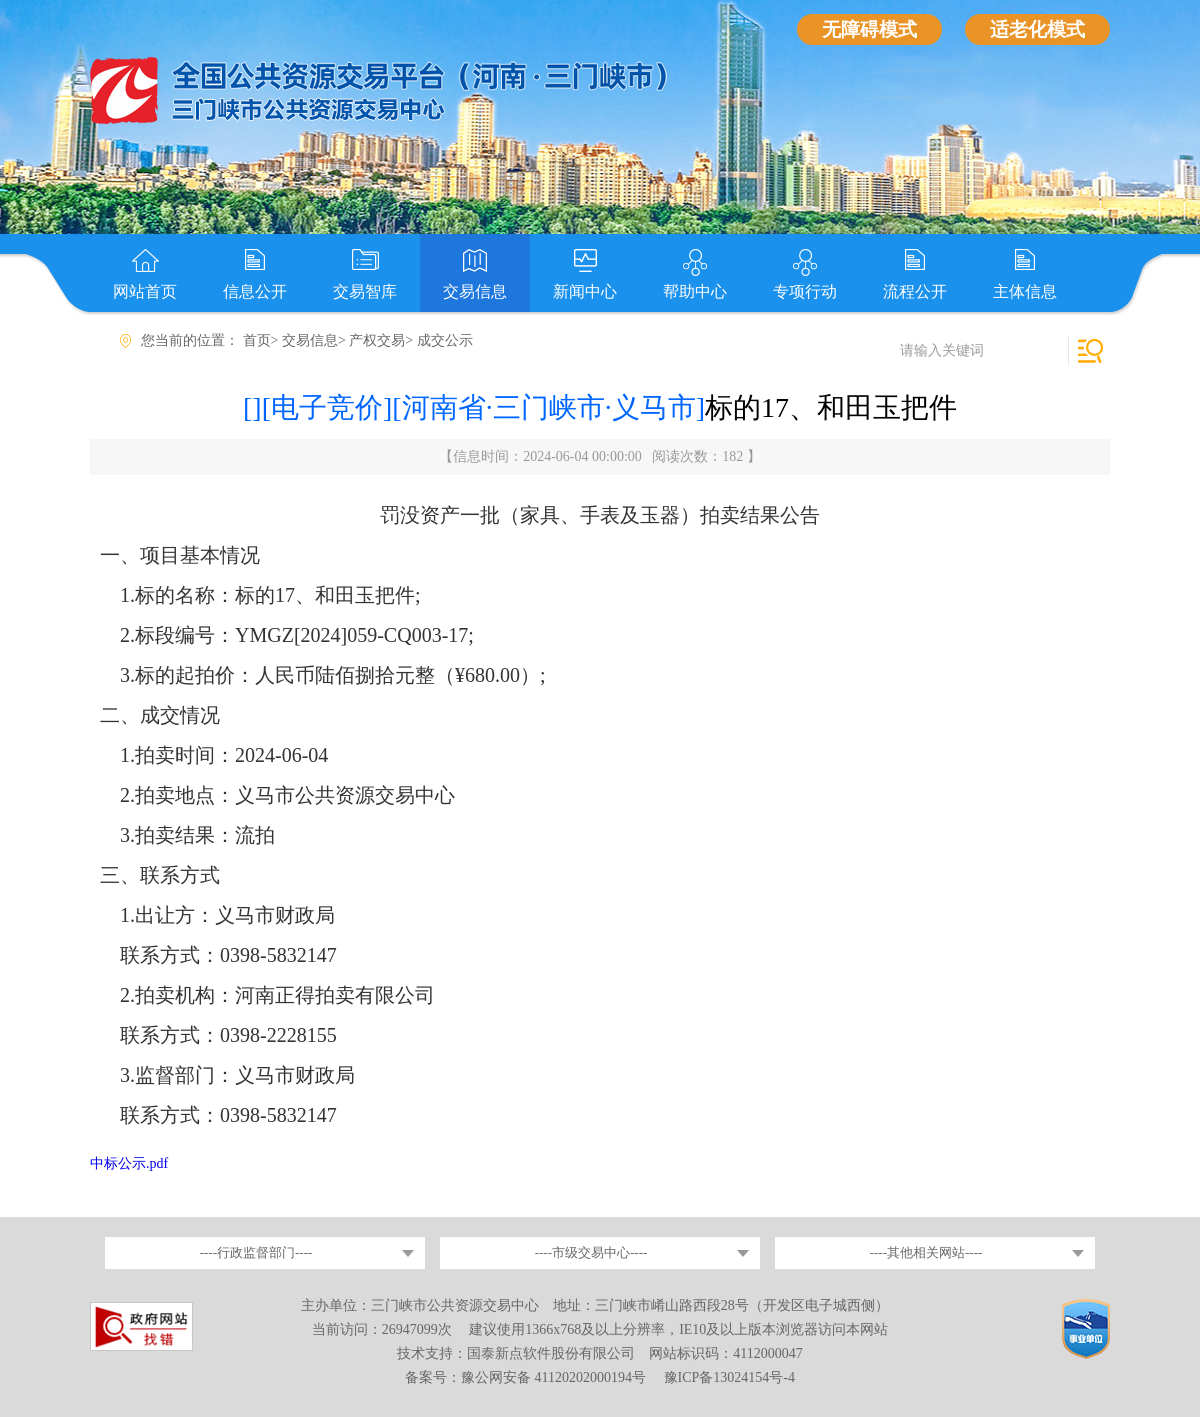 The width and height of the screenshot is (1200, 1417). What do you see at coordinates (729, 1377) in the screenshot?
I see `豫ICP备13024154号-4` at bounding box center [729, 1377].